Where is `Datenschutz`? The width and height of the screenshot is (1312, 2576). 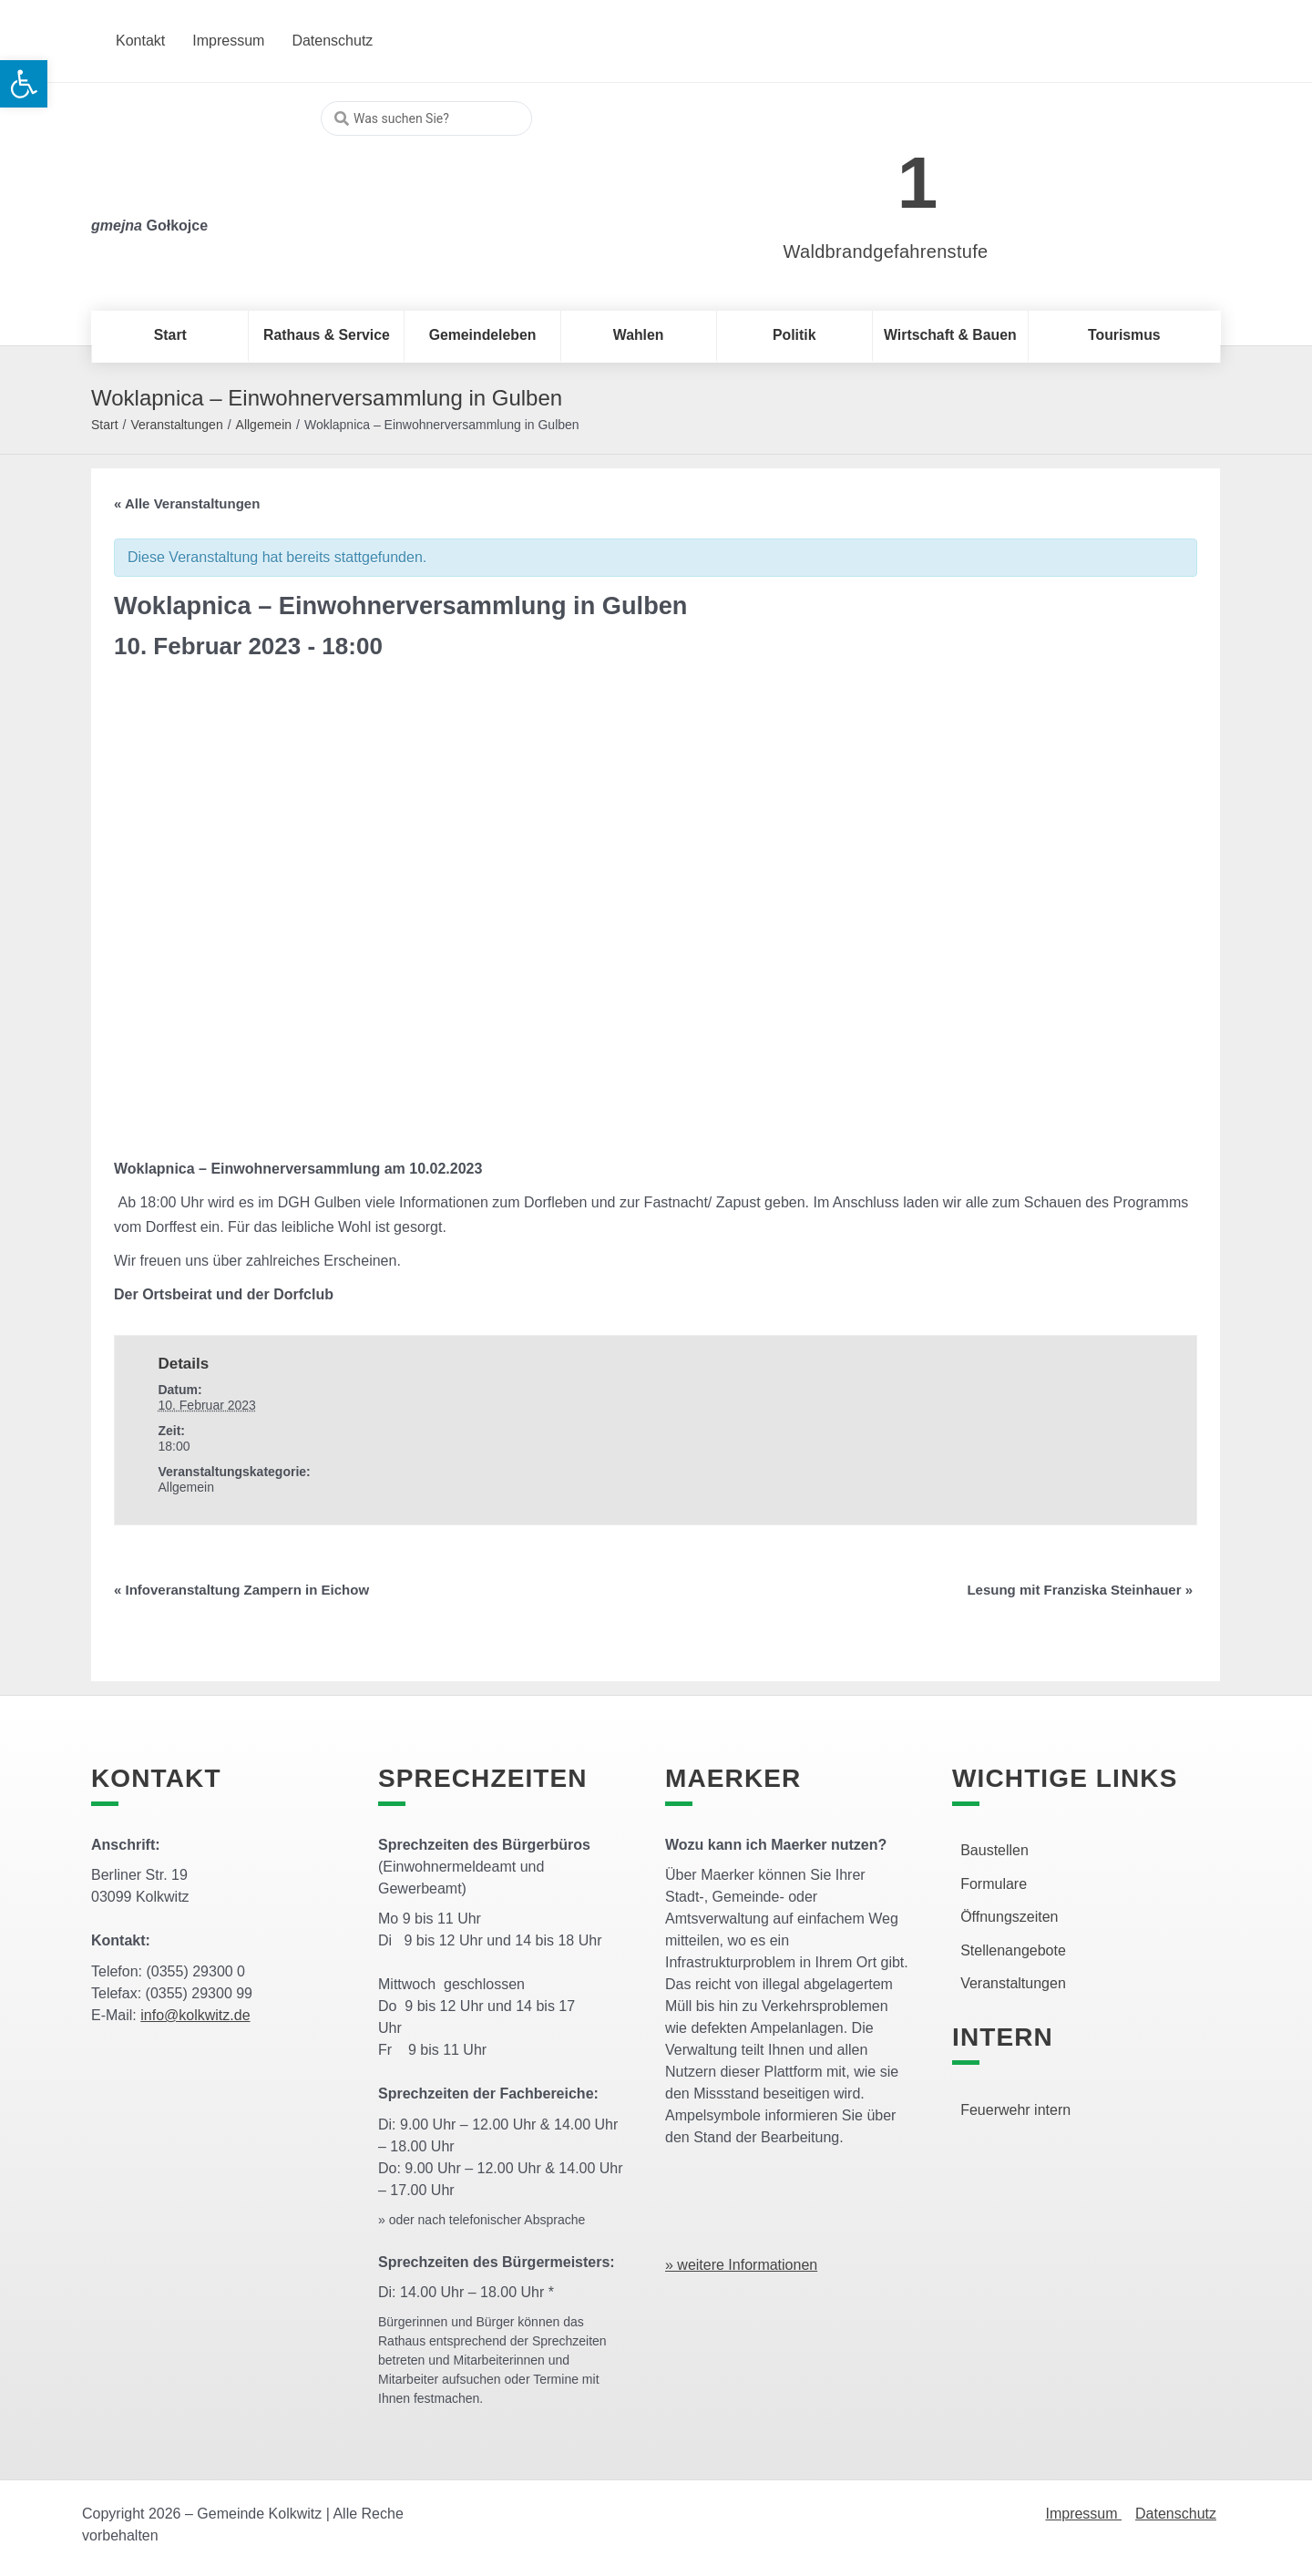 Datenschutz is located at coordinates (1175, 2513).